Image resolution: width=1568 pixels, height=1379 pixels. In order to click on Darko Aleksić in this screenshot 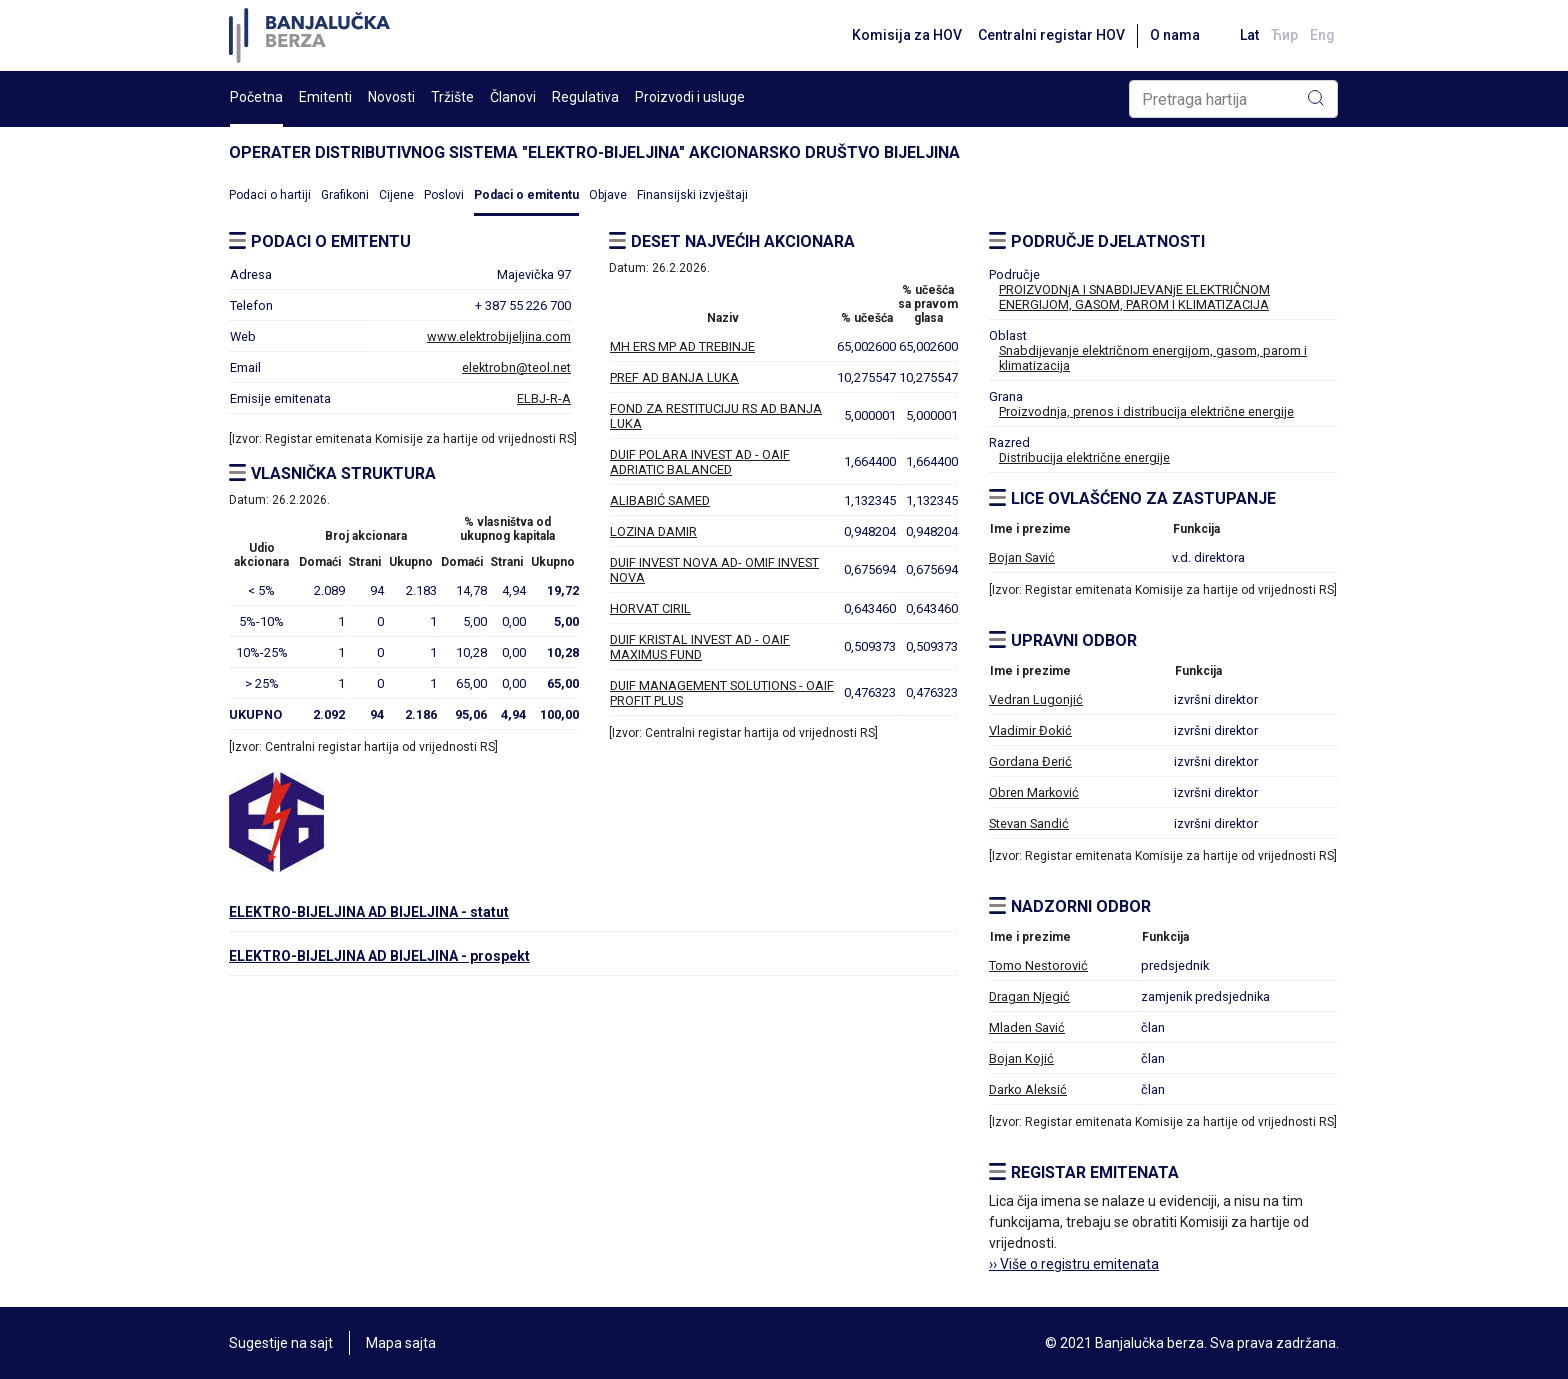, I will do `click(1028, 1089)`.